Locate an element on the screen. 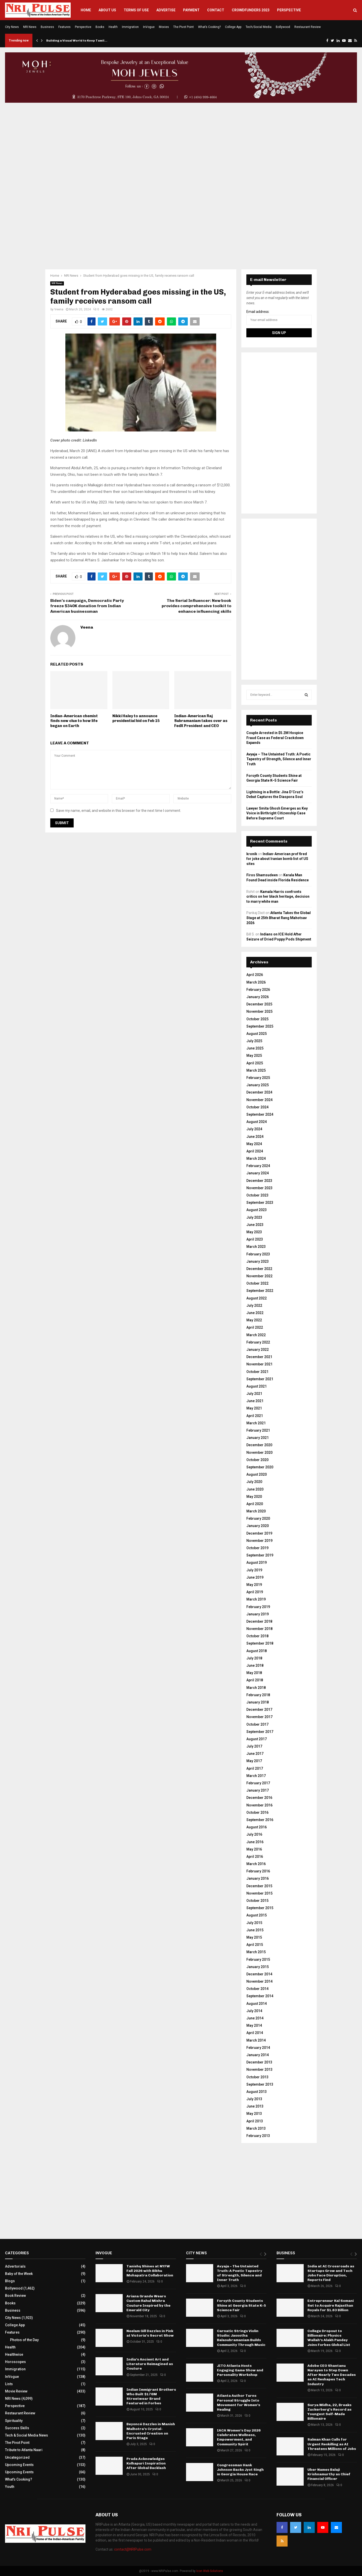 The width and height of the screenshot is (362, 2576). October 2025 is located at coordinates (257, 1019).